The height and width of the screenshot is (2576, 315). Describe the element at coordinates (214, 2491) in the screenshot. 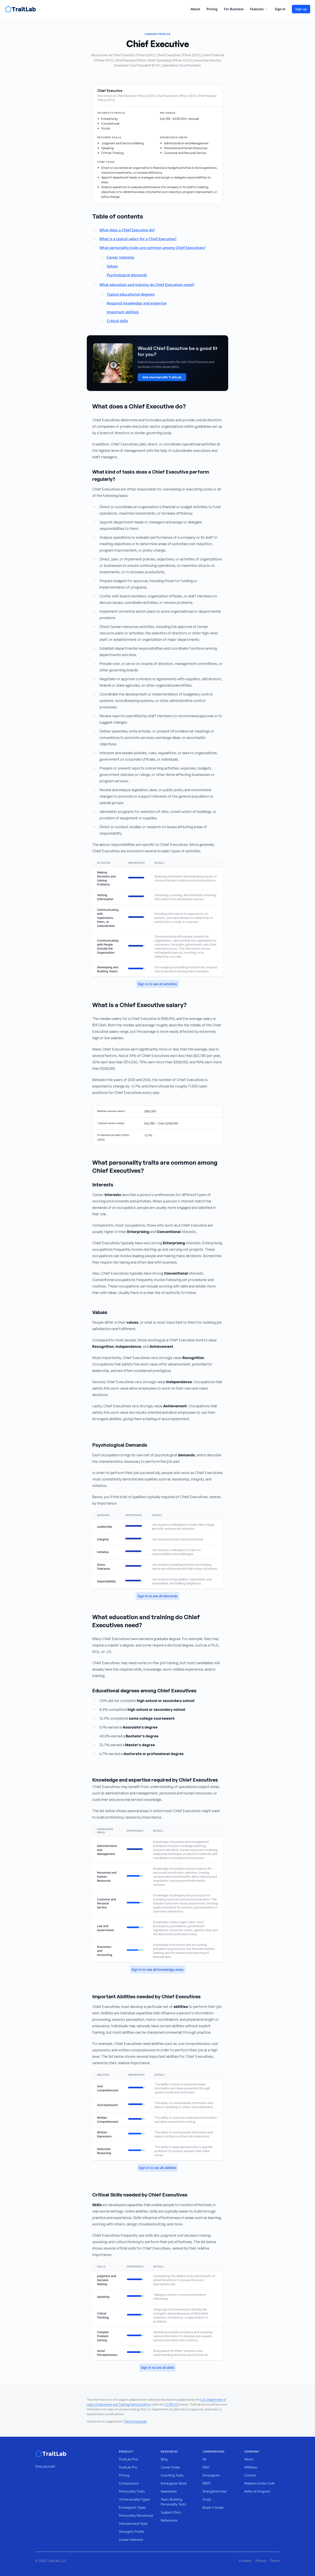

I see `StrengthsFinder` at that location.